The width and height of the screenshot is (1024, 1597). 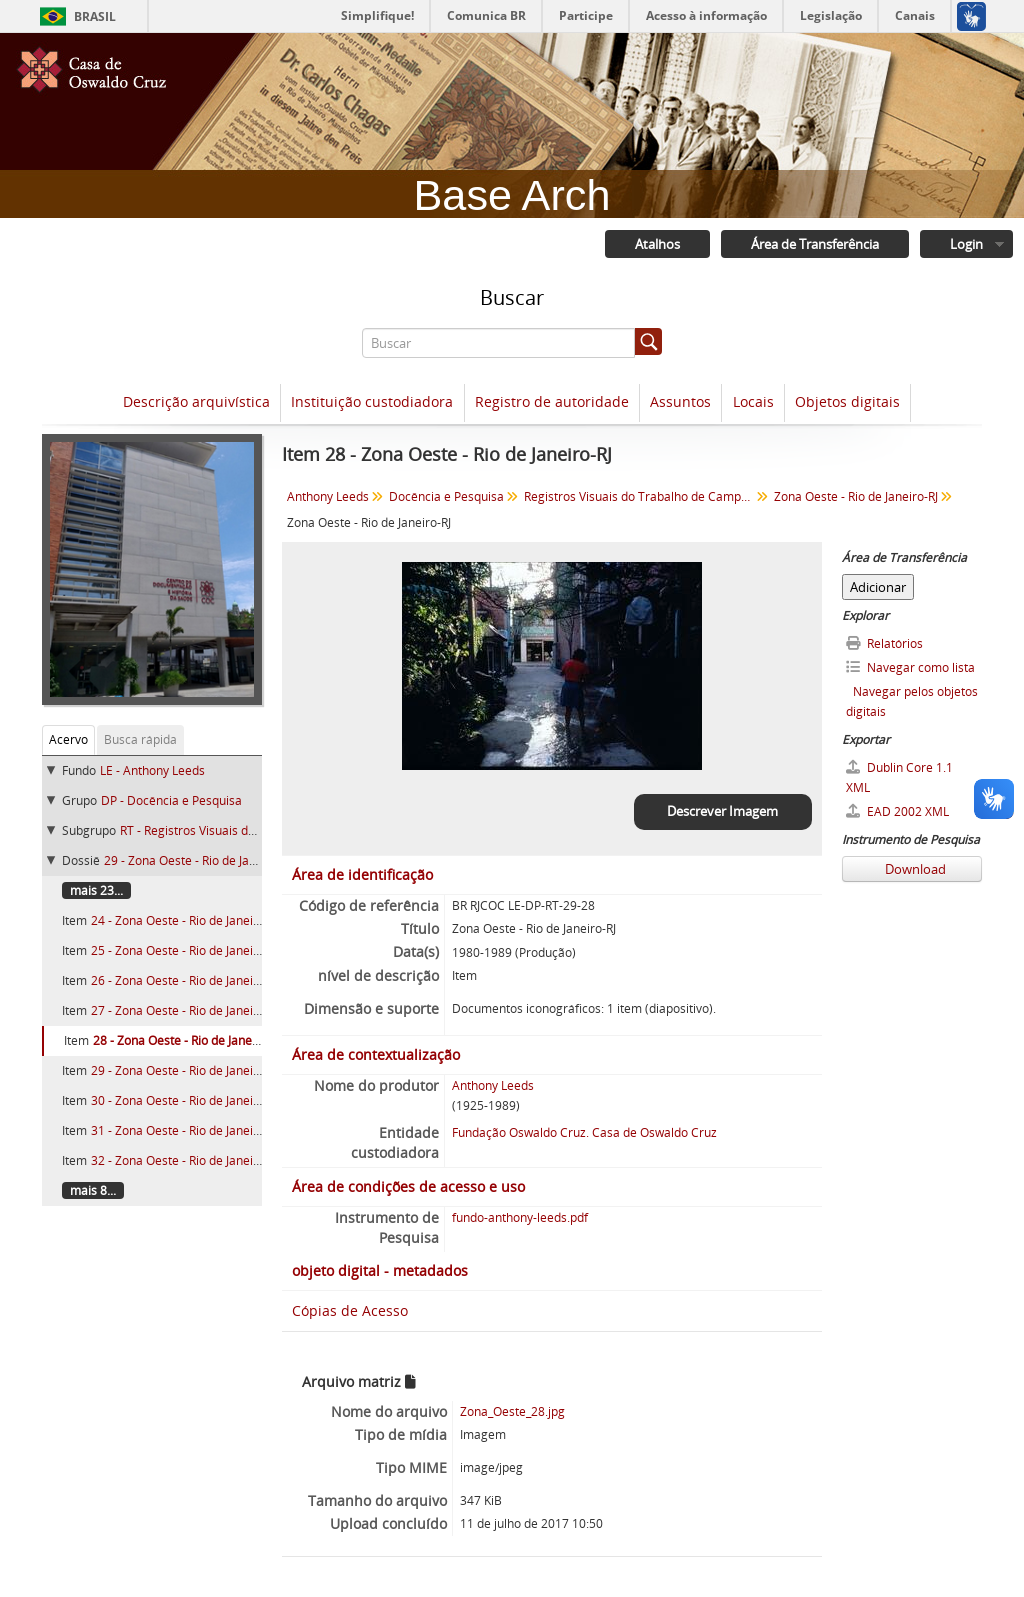 What do you see at coordinates (552, 401) in the screenshot?
I see `Registro de autoridade` at bounding box center [552, 401].